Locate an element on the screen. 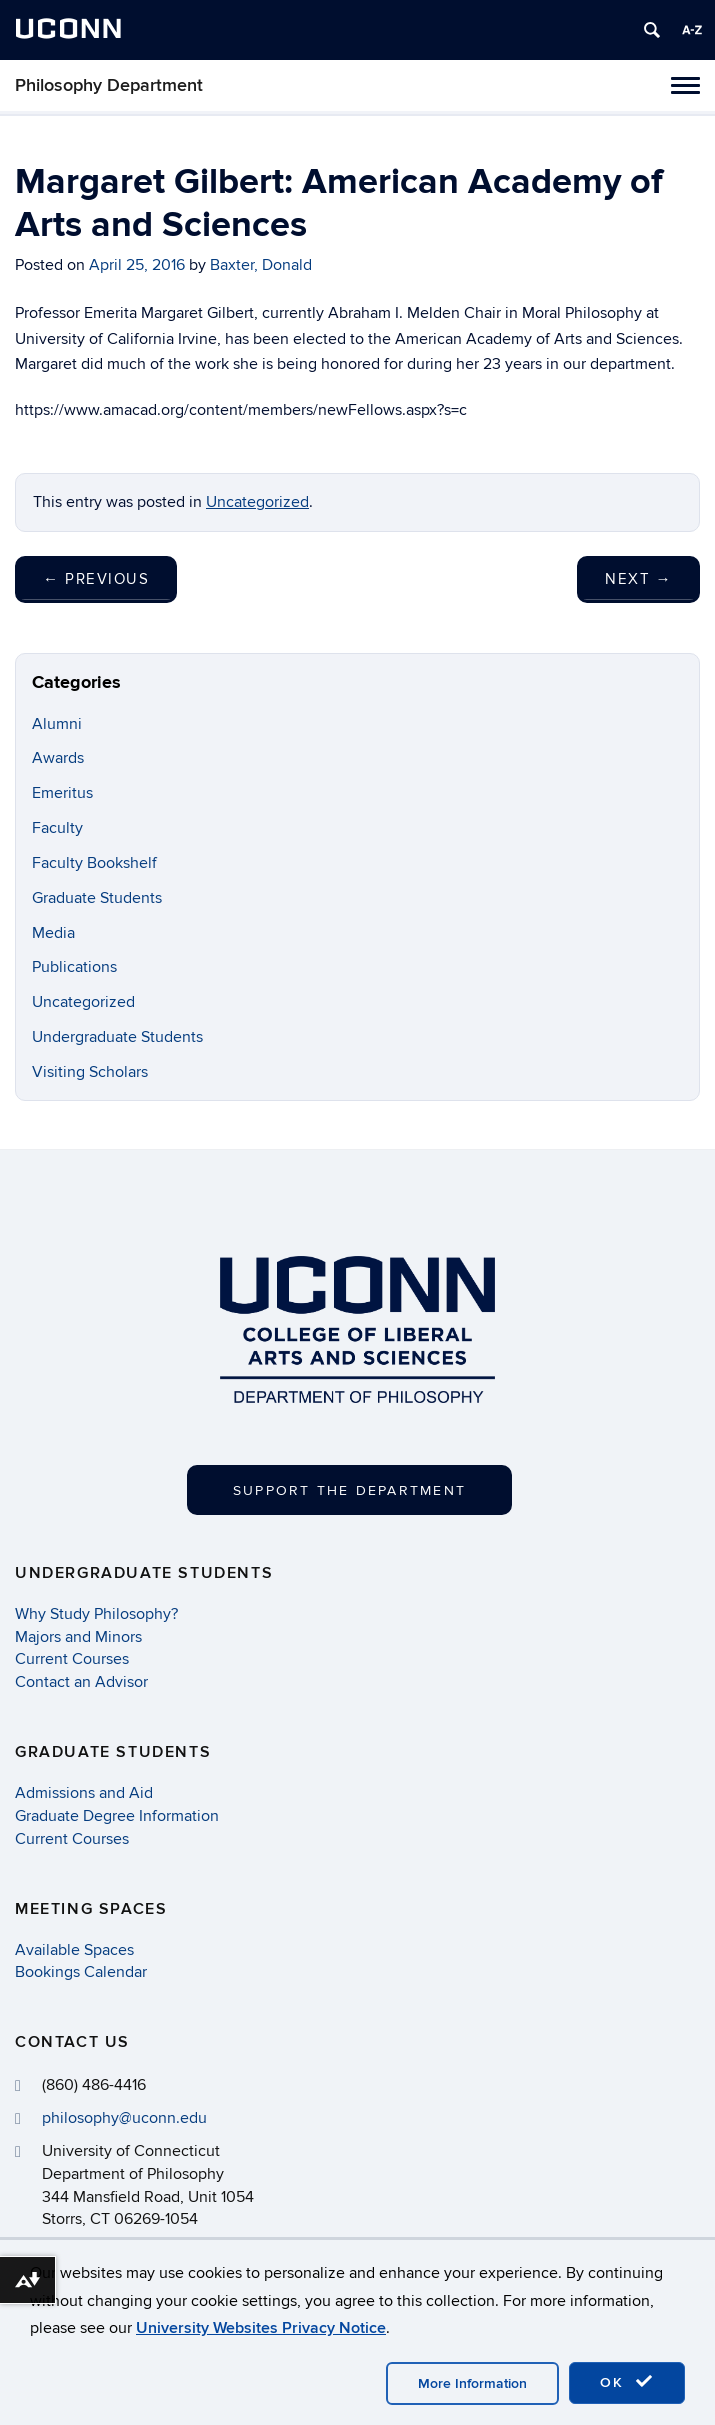  OK [accept cookies] is located at coordinates (627, 2382).